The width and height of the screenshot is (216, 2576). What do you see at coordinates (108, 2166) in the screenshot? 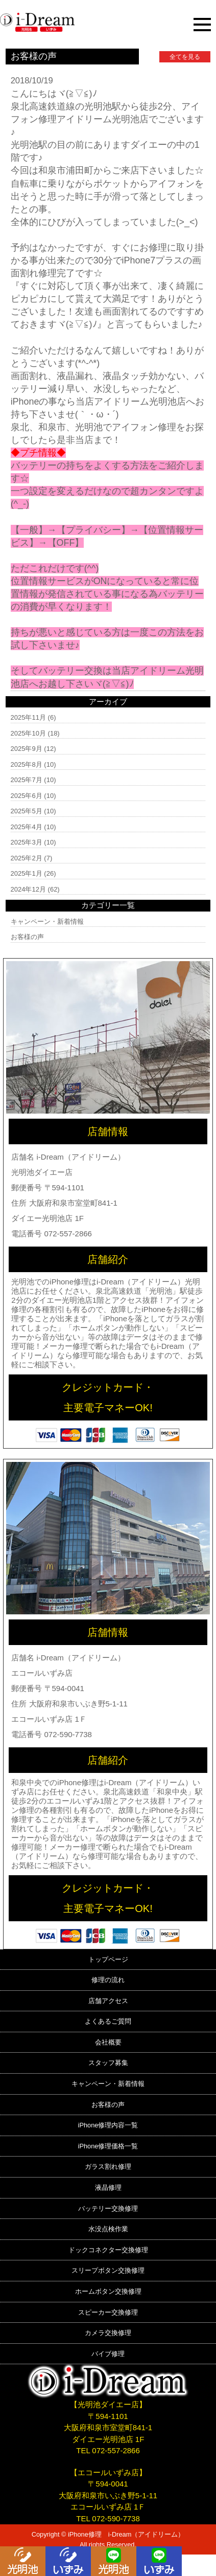
I see `ガラス割れ修理` at bounding box center [108, 2166].